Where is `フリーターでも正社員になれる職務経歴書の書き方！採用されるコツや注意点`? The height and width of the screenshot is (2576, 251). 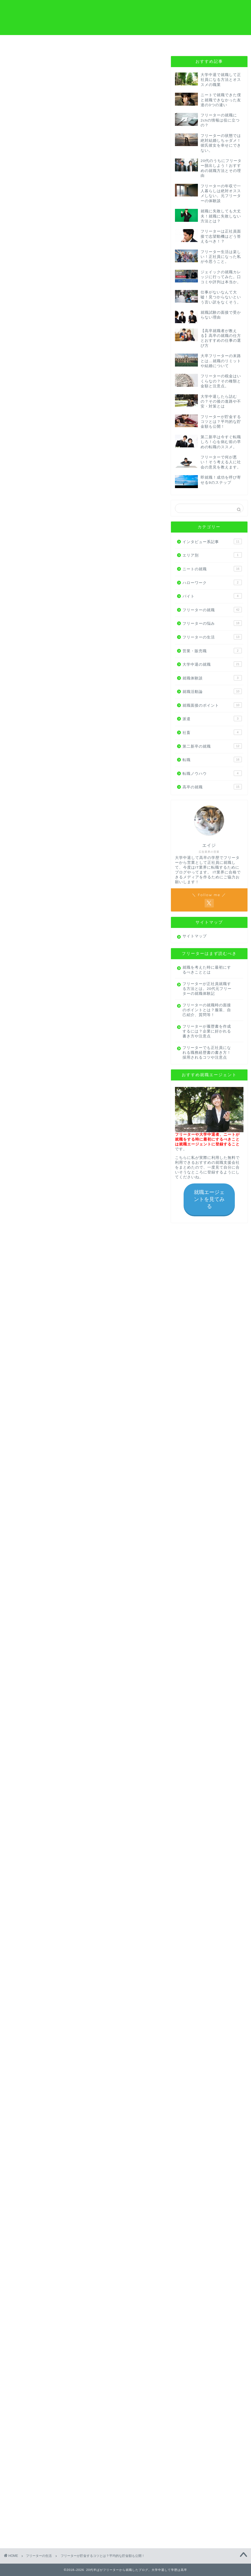 フリーターでも正社員になれる職務経歴書の書き方！採用されるコツや注意点 is located at coordinates (207, 1052).